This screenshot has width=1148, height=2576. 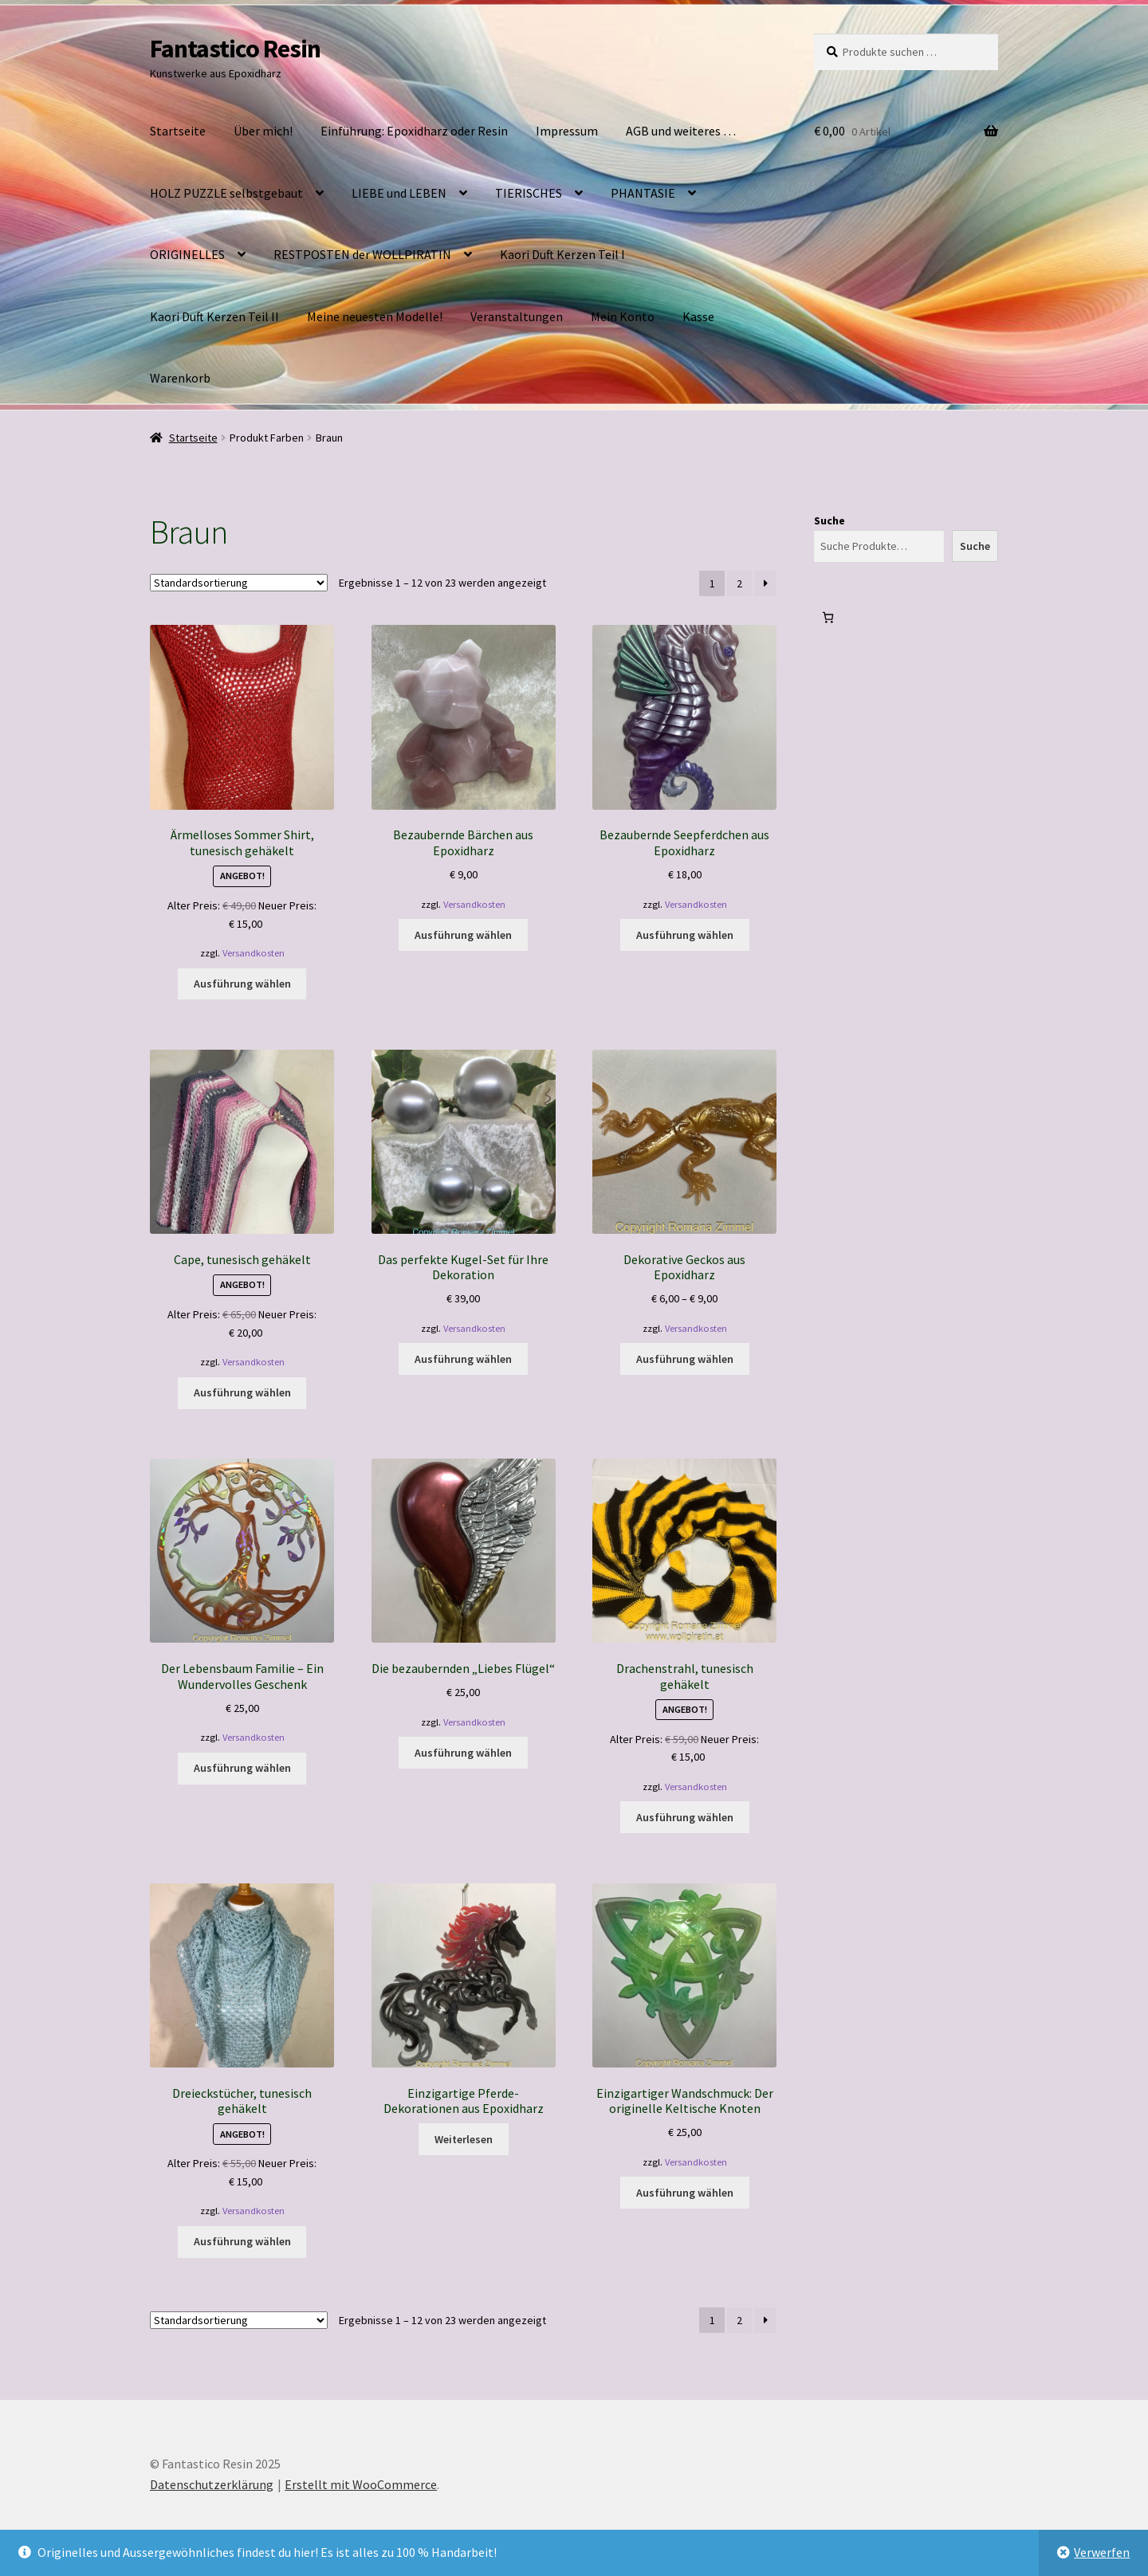 I want to click on Versandkosten, so click(x=253, y=953).